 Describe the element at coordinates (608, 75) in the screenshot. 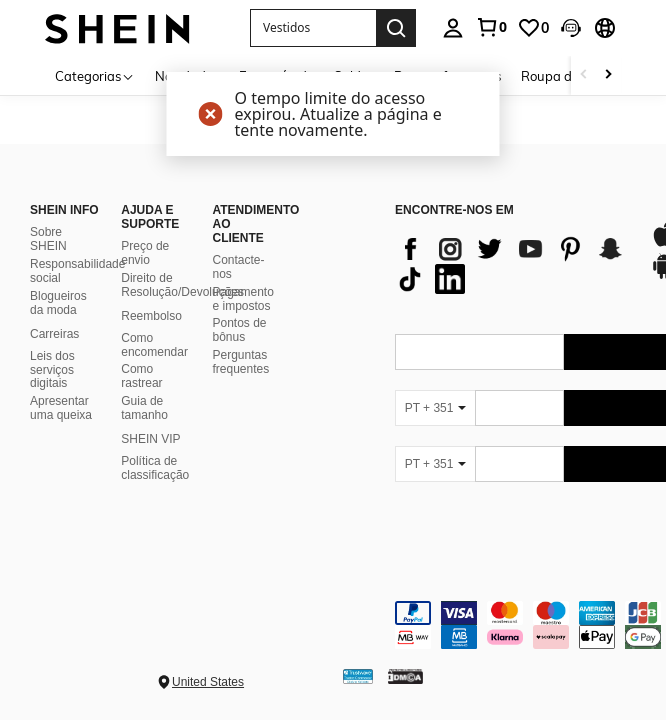

I see `[Scroll right]` at that location.